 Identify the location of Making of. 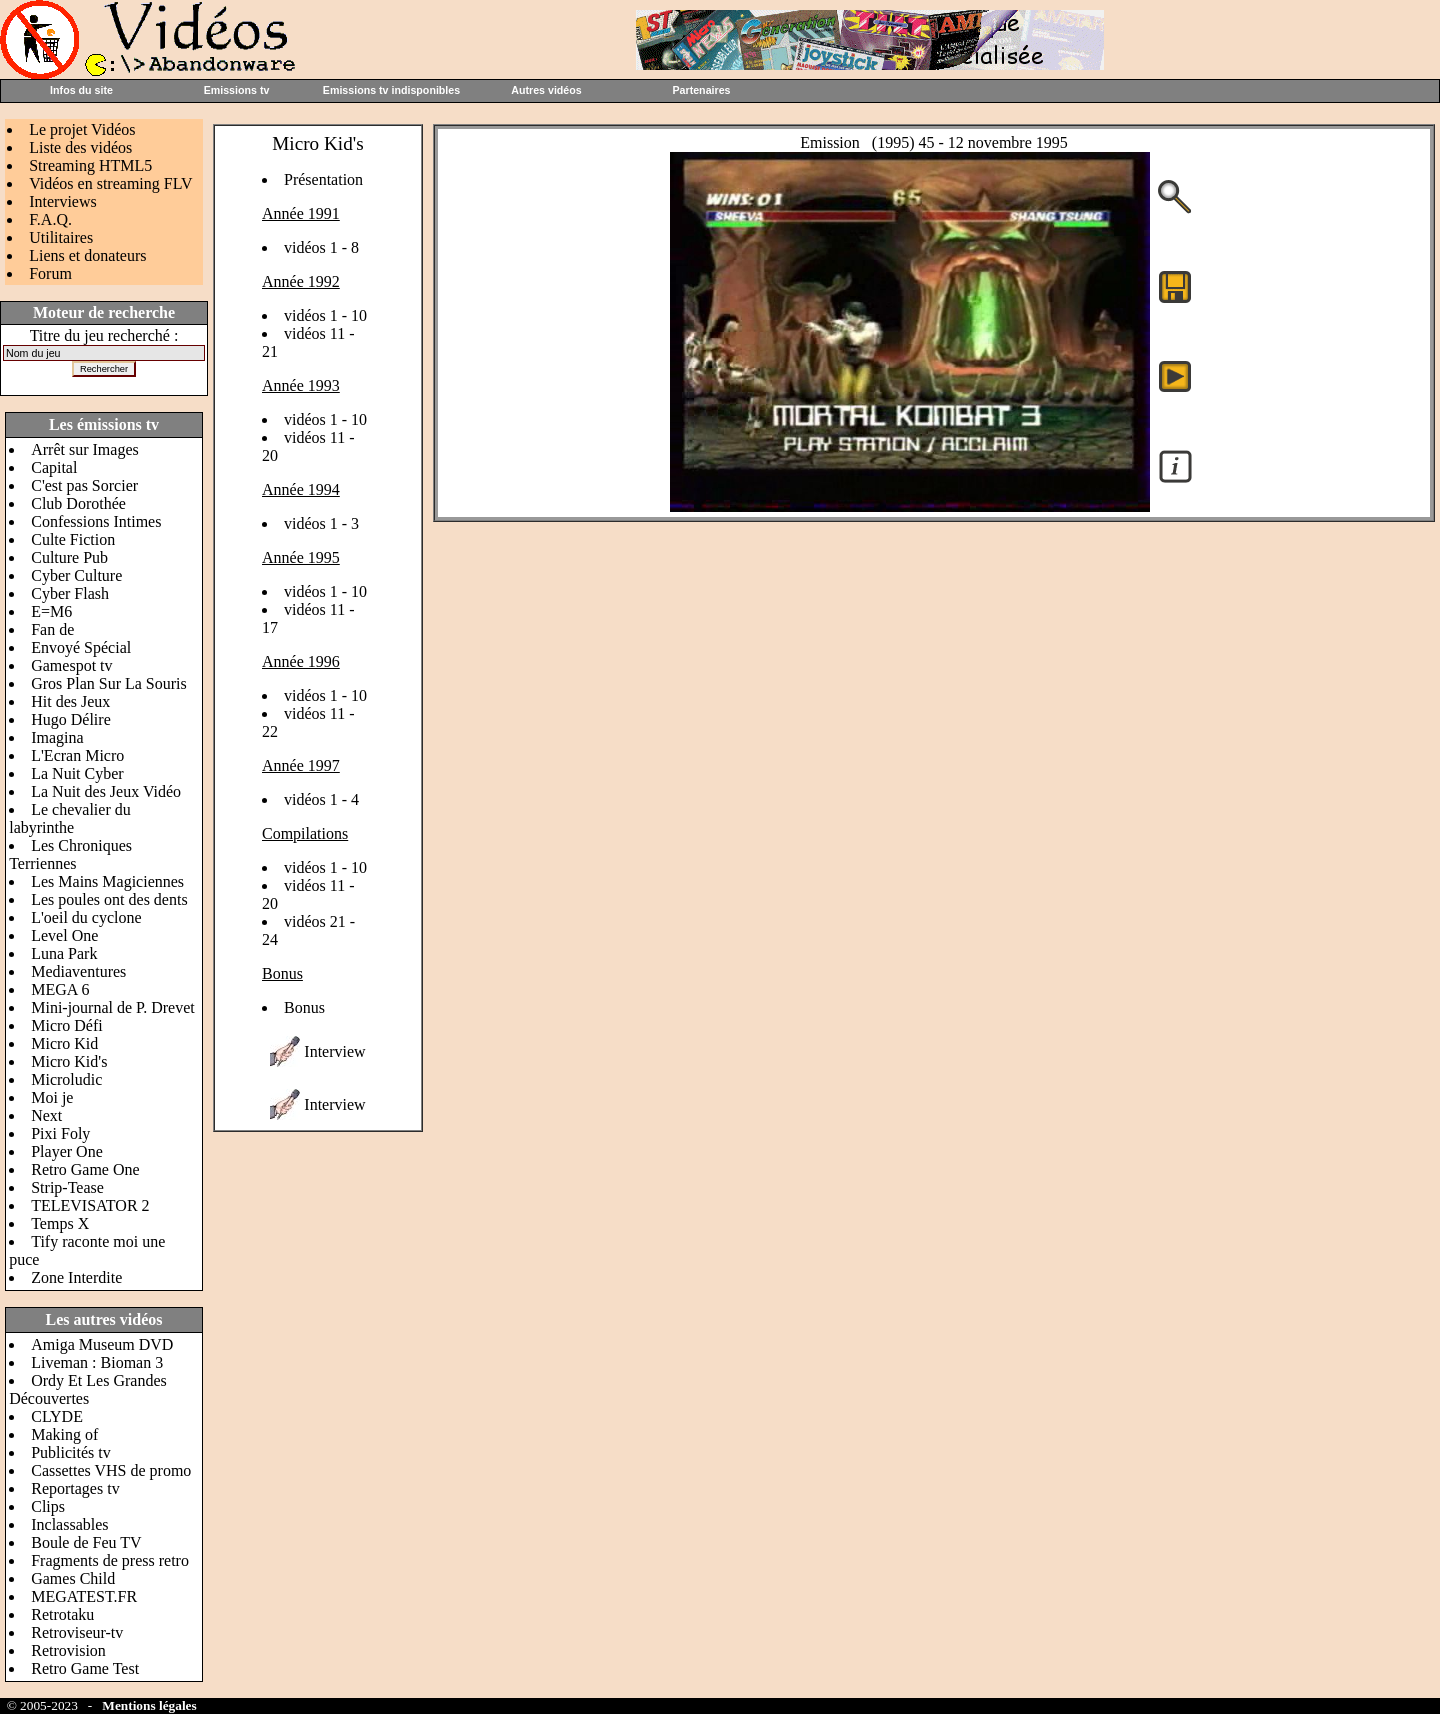
(64, 1434).